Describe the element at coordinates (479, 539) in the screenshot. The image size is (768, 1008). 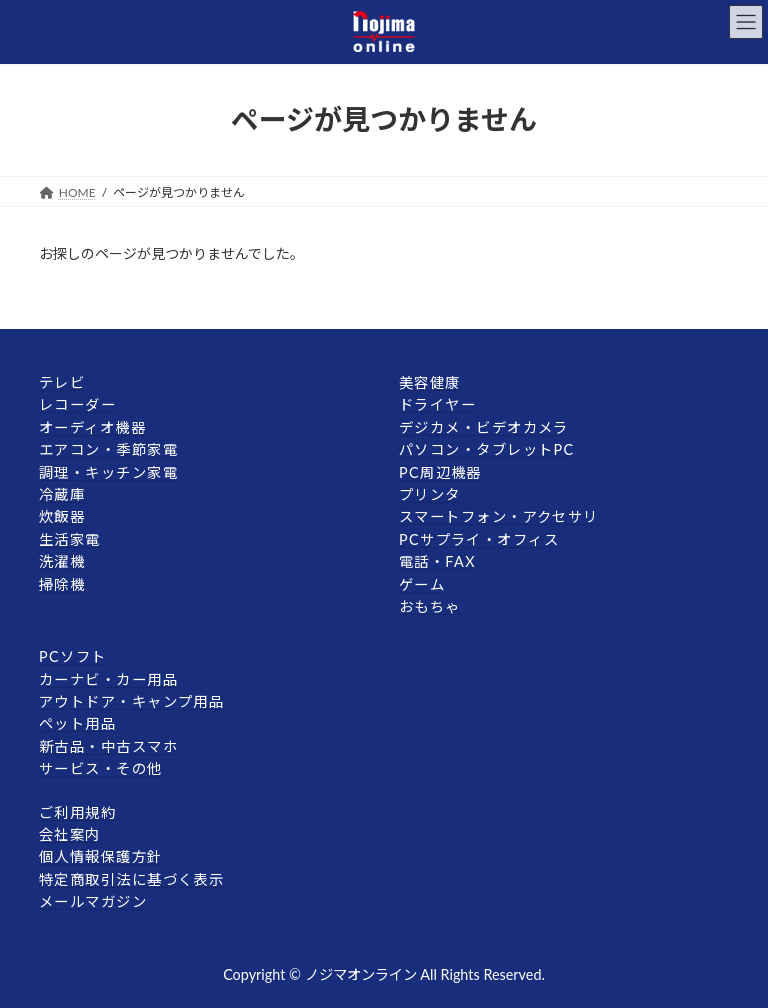
I see `PCサプライ・オフィス` at that location.